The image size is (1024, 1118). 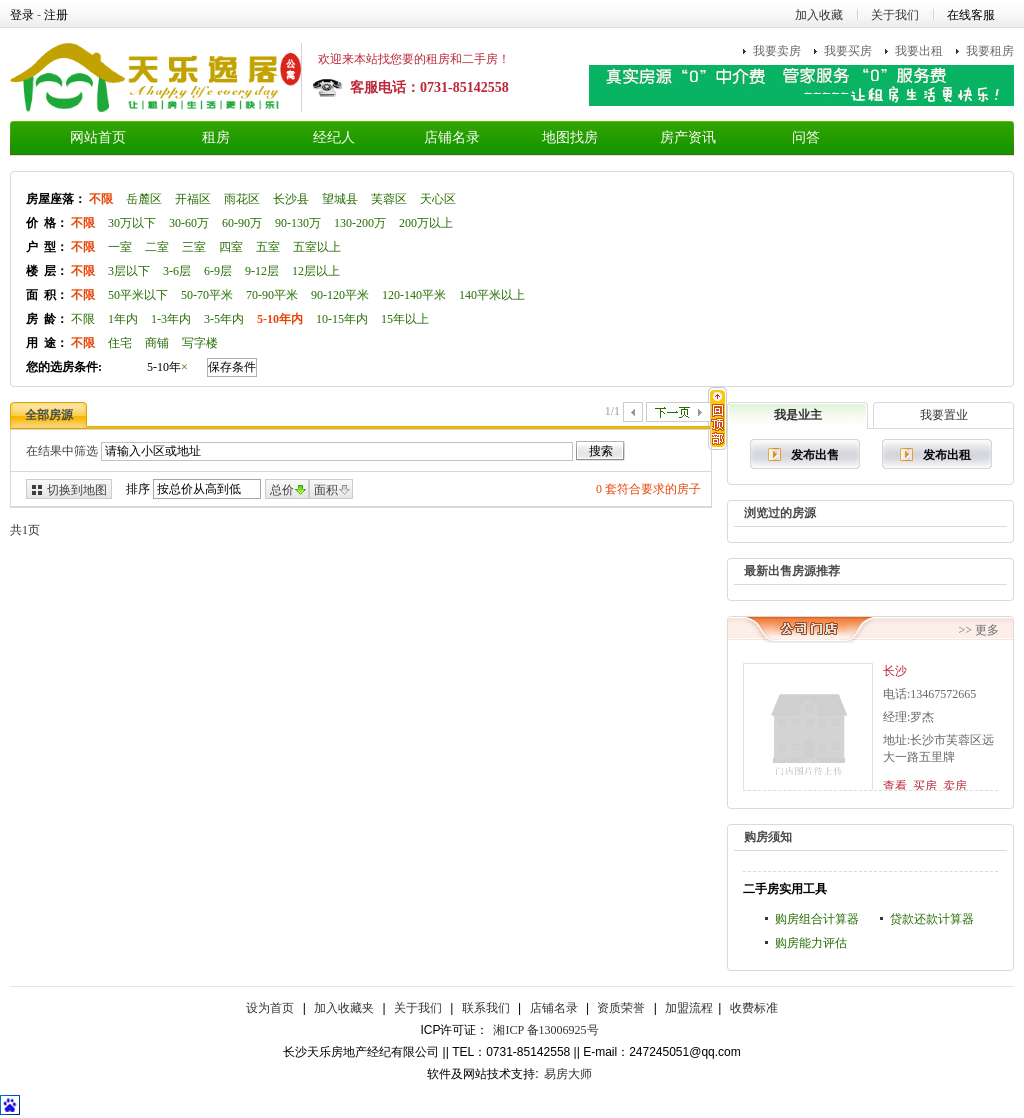 I want to click on 三室, so click(x=194, y=247).